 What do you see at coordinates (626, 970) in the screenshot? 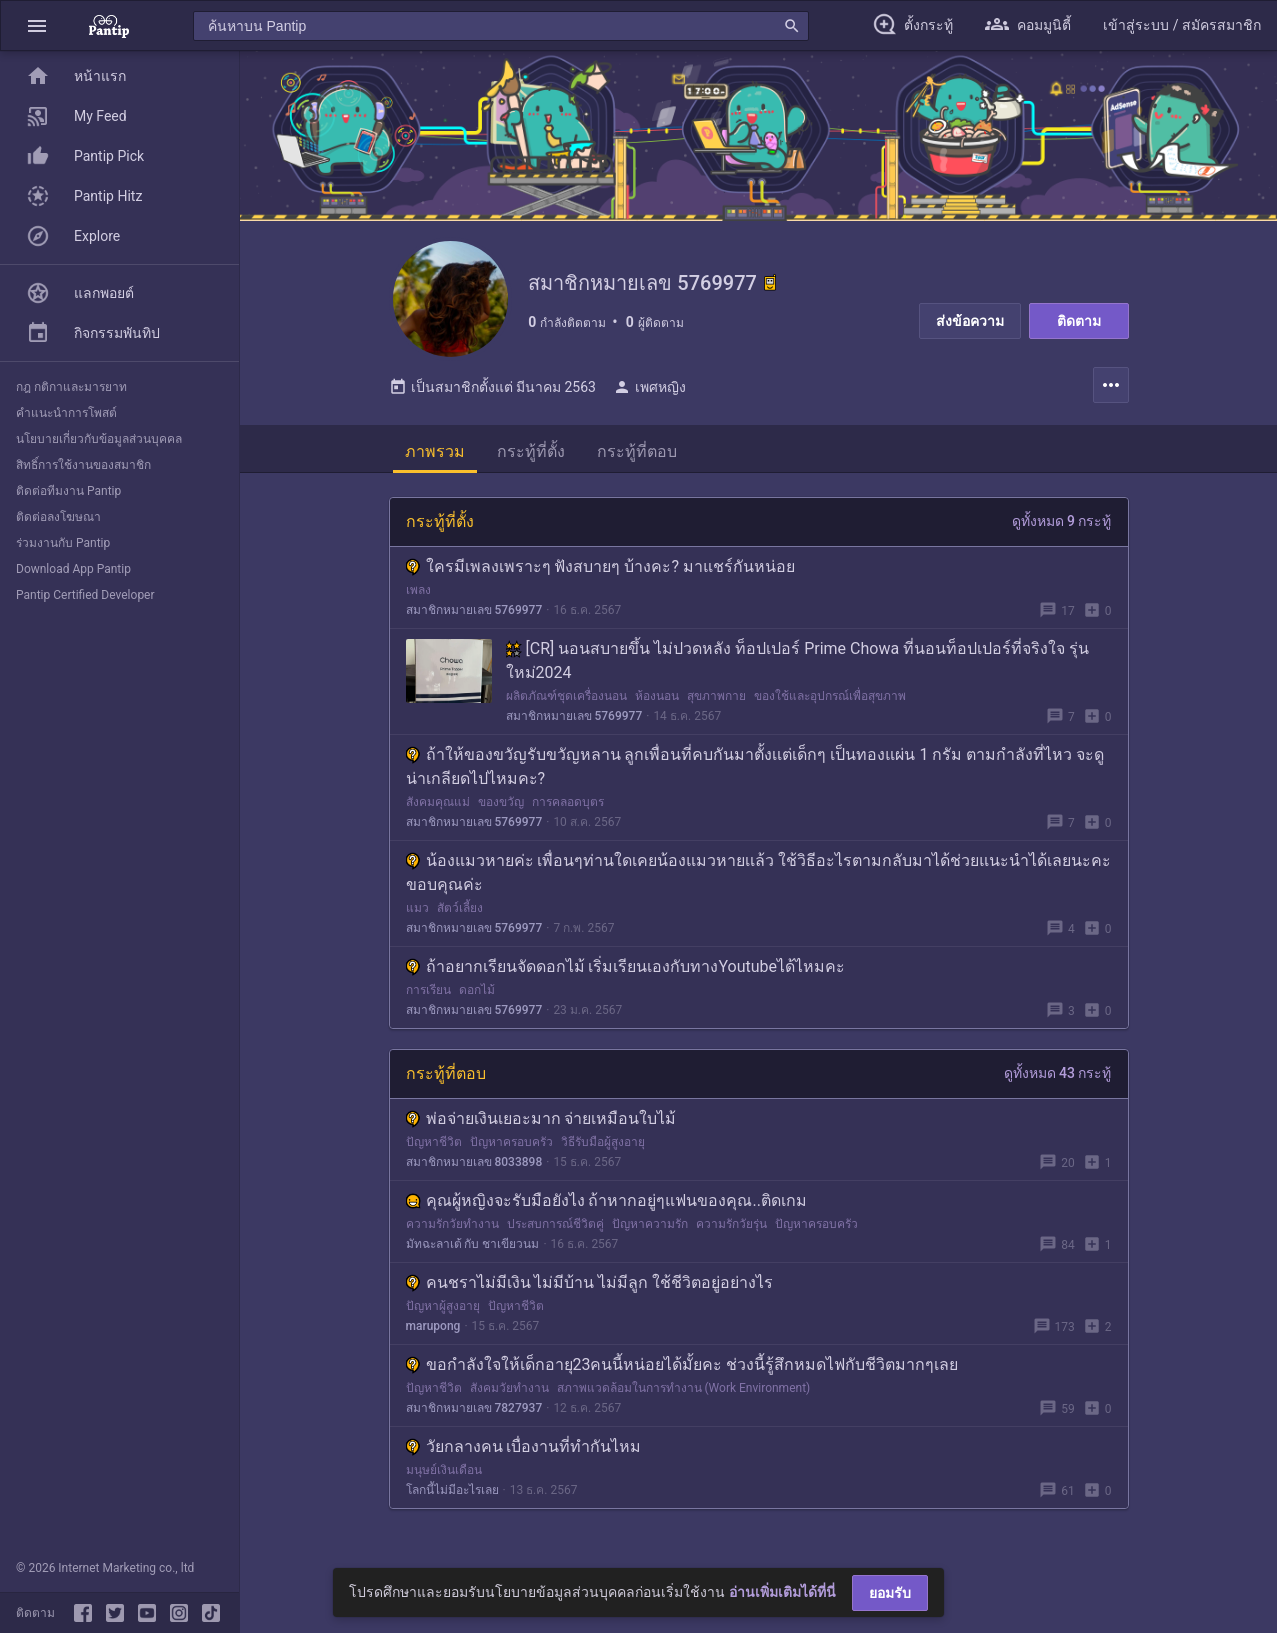
I see `ถ้าอยากเรียนจัดดอกไม้ เริ่มเรียนเองกับทางYoutubeได้ไหมคะ` at bounding box center [626, 970].